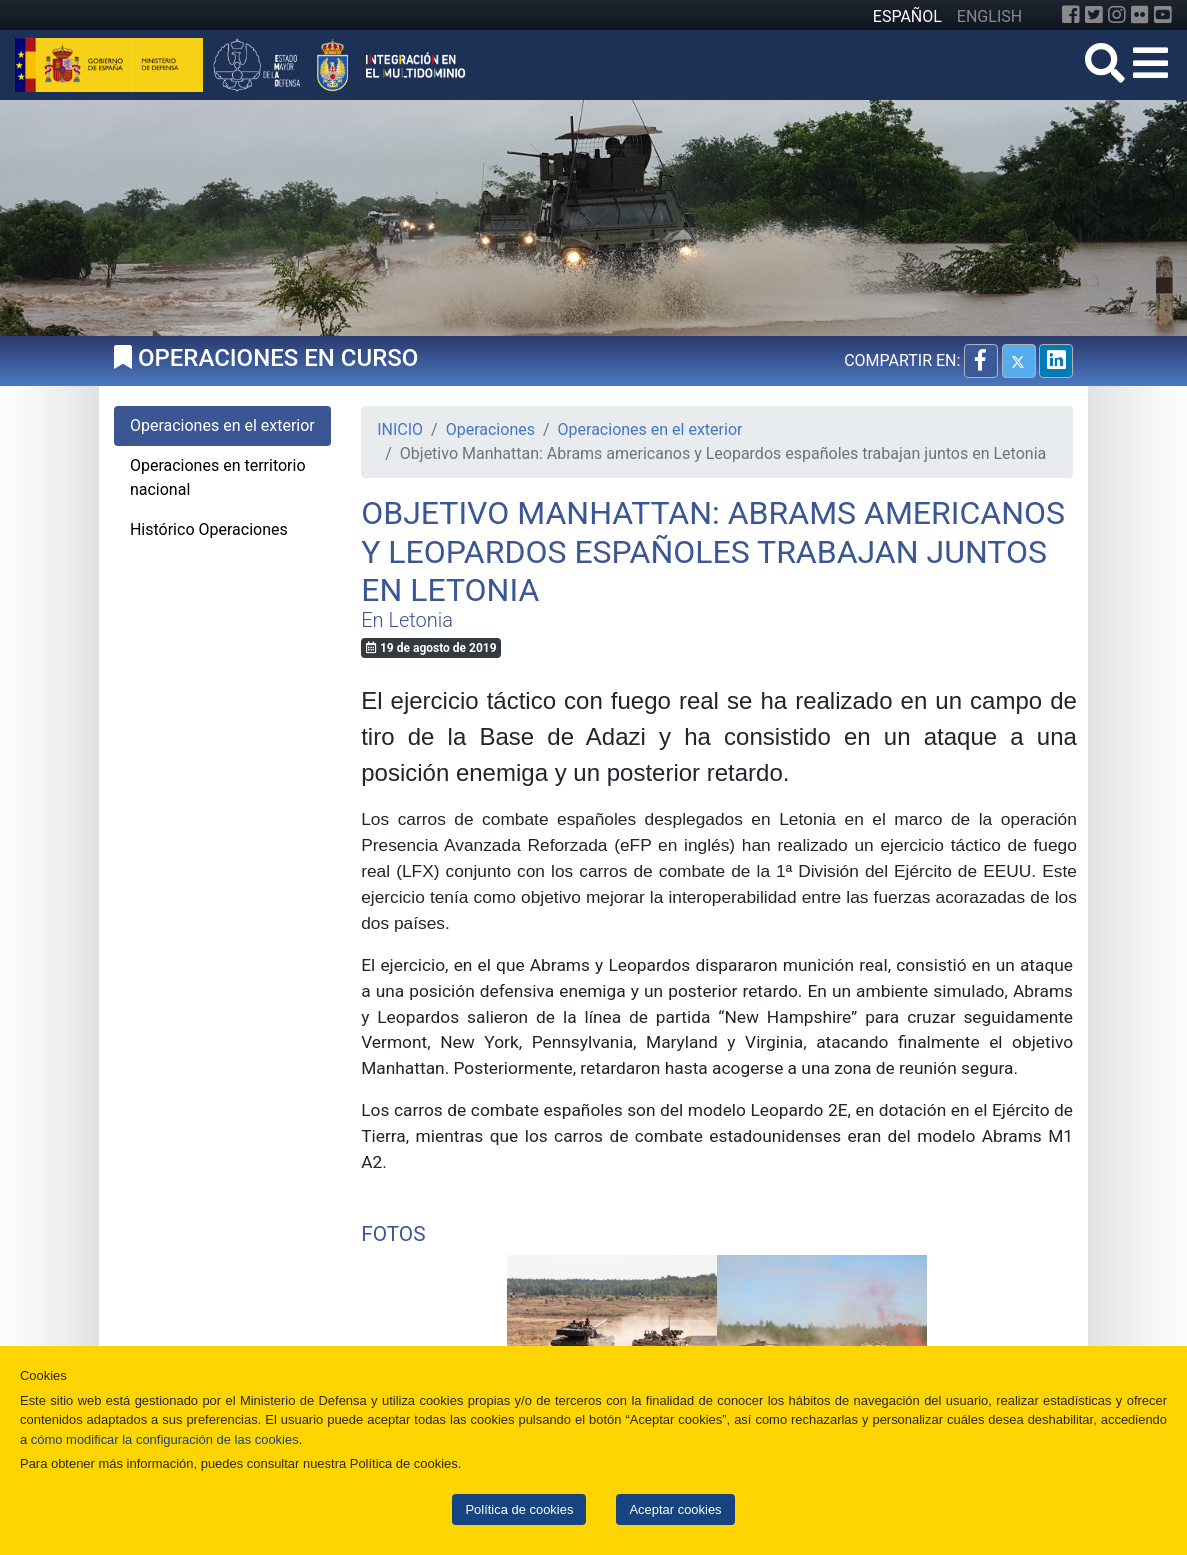 This screenshot has height=1555, width=1187. Describe the element at coordinates (675, 1509) in the screenshot. I see `Aceptar cookies` at that location.